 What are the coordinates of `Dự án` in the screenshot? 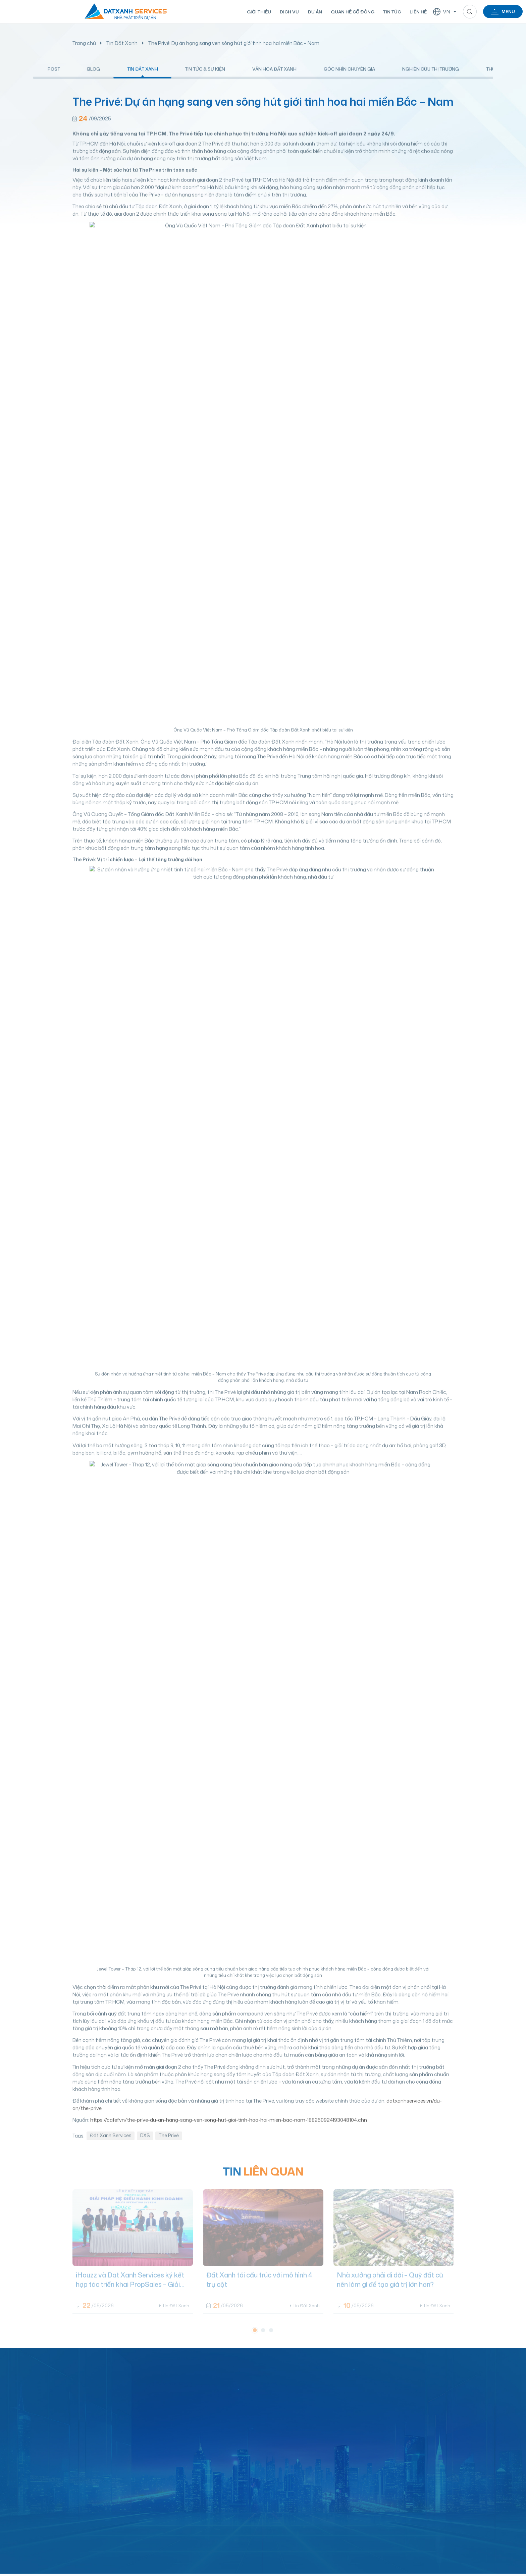 It's located at (313, 12).